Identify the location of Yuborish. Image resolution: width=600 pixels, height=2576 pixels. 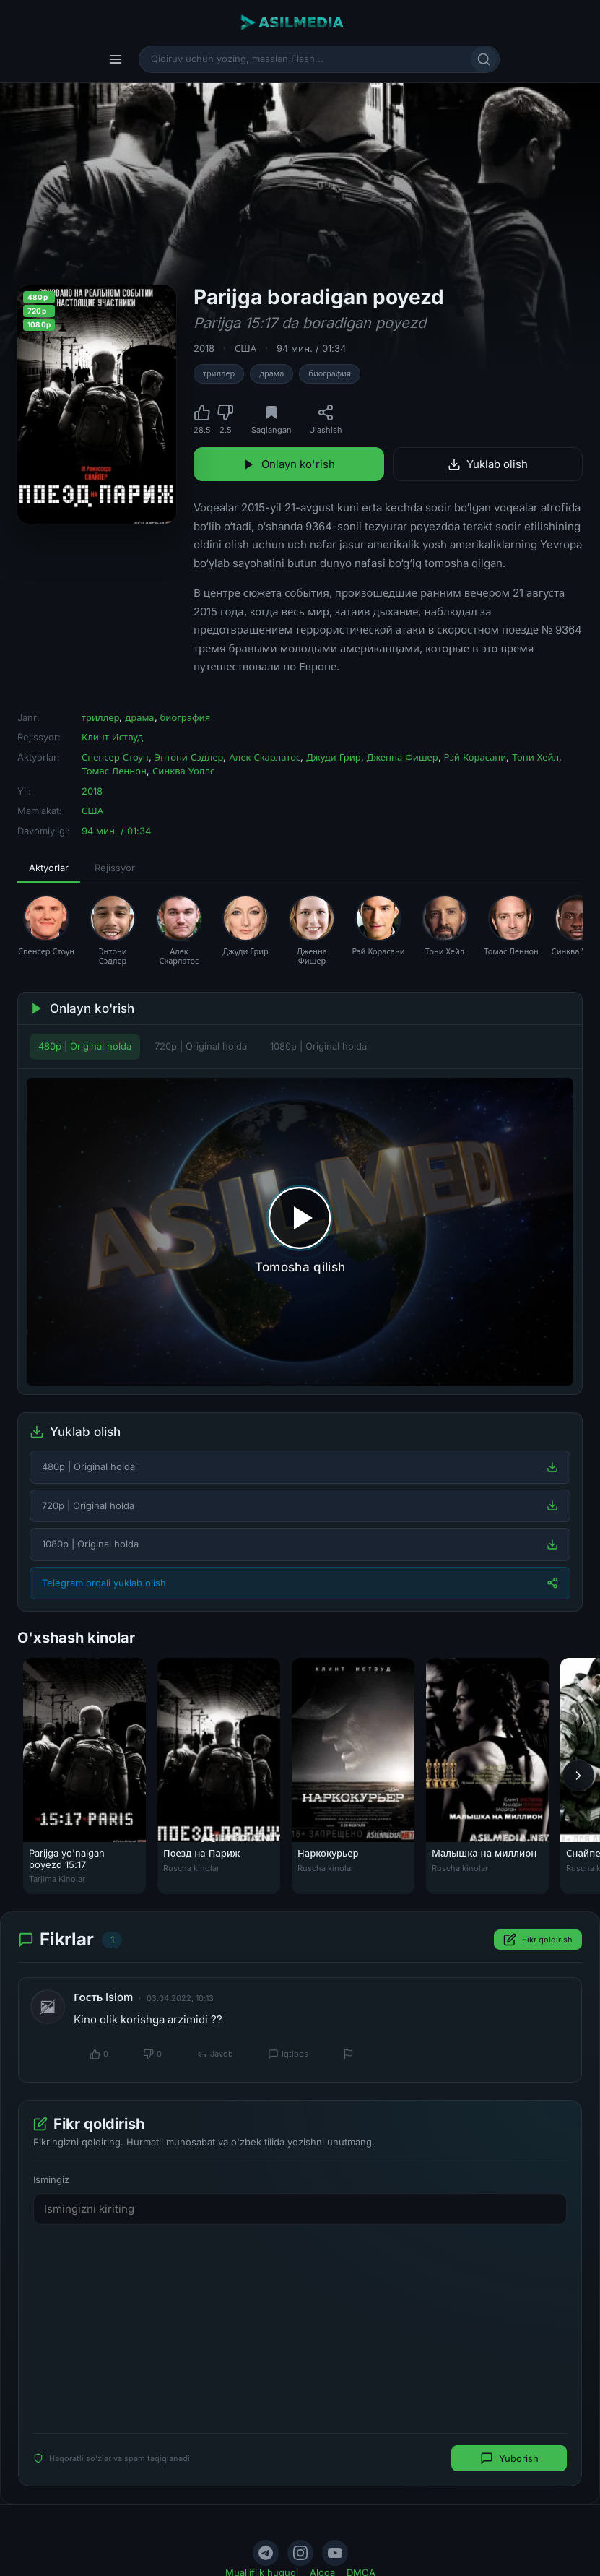
(509, 2458).